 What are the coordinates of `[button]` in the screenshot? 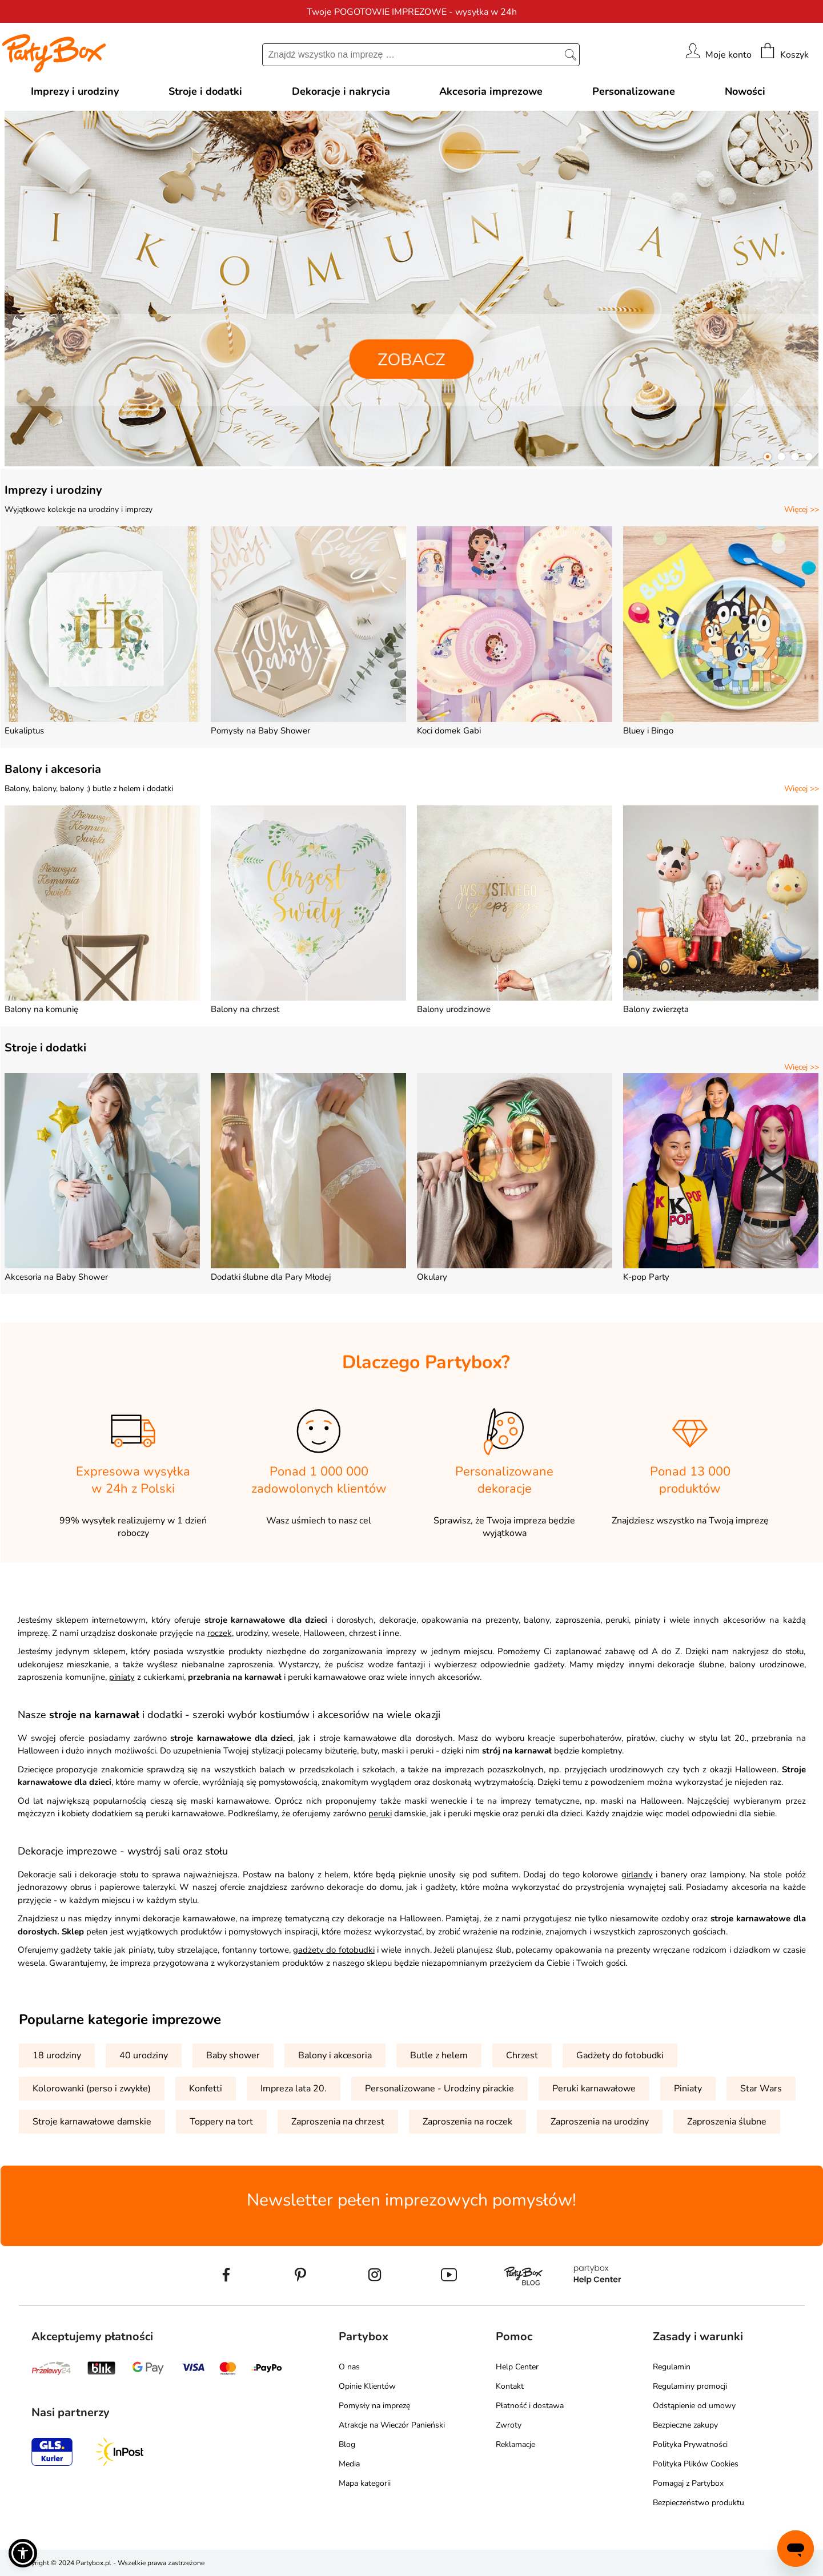 It's located at (768, 457).